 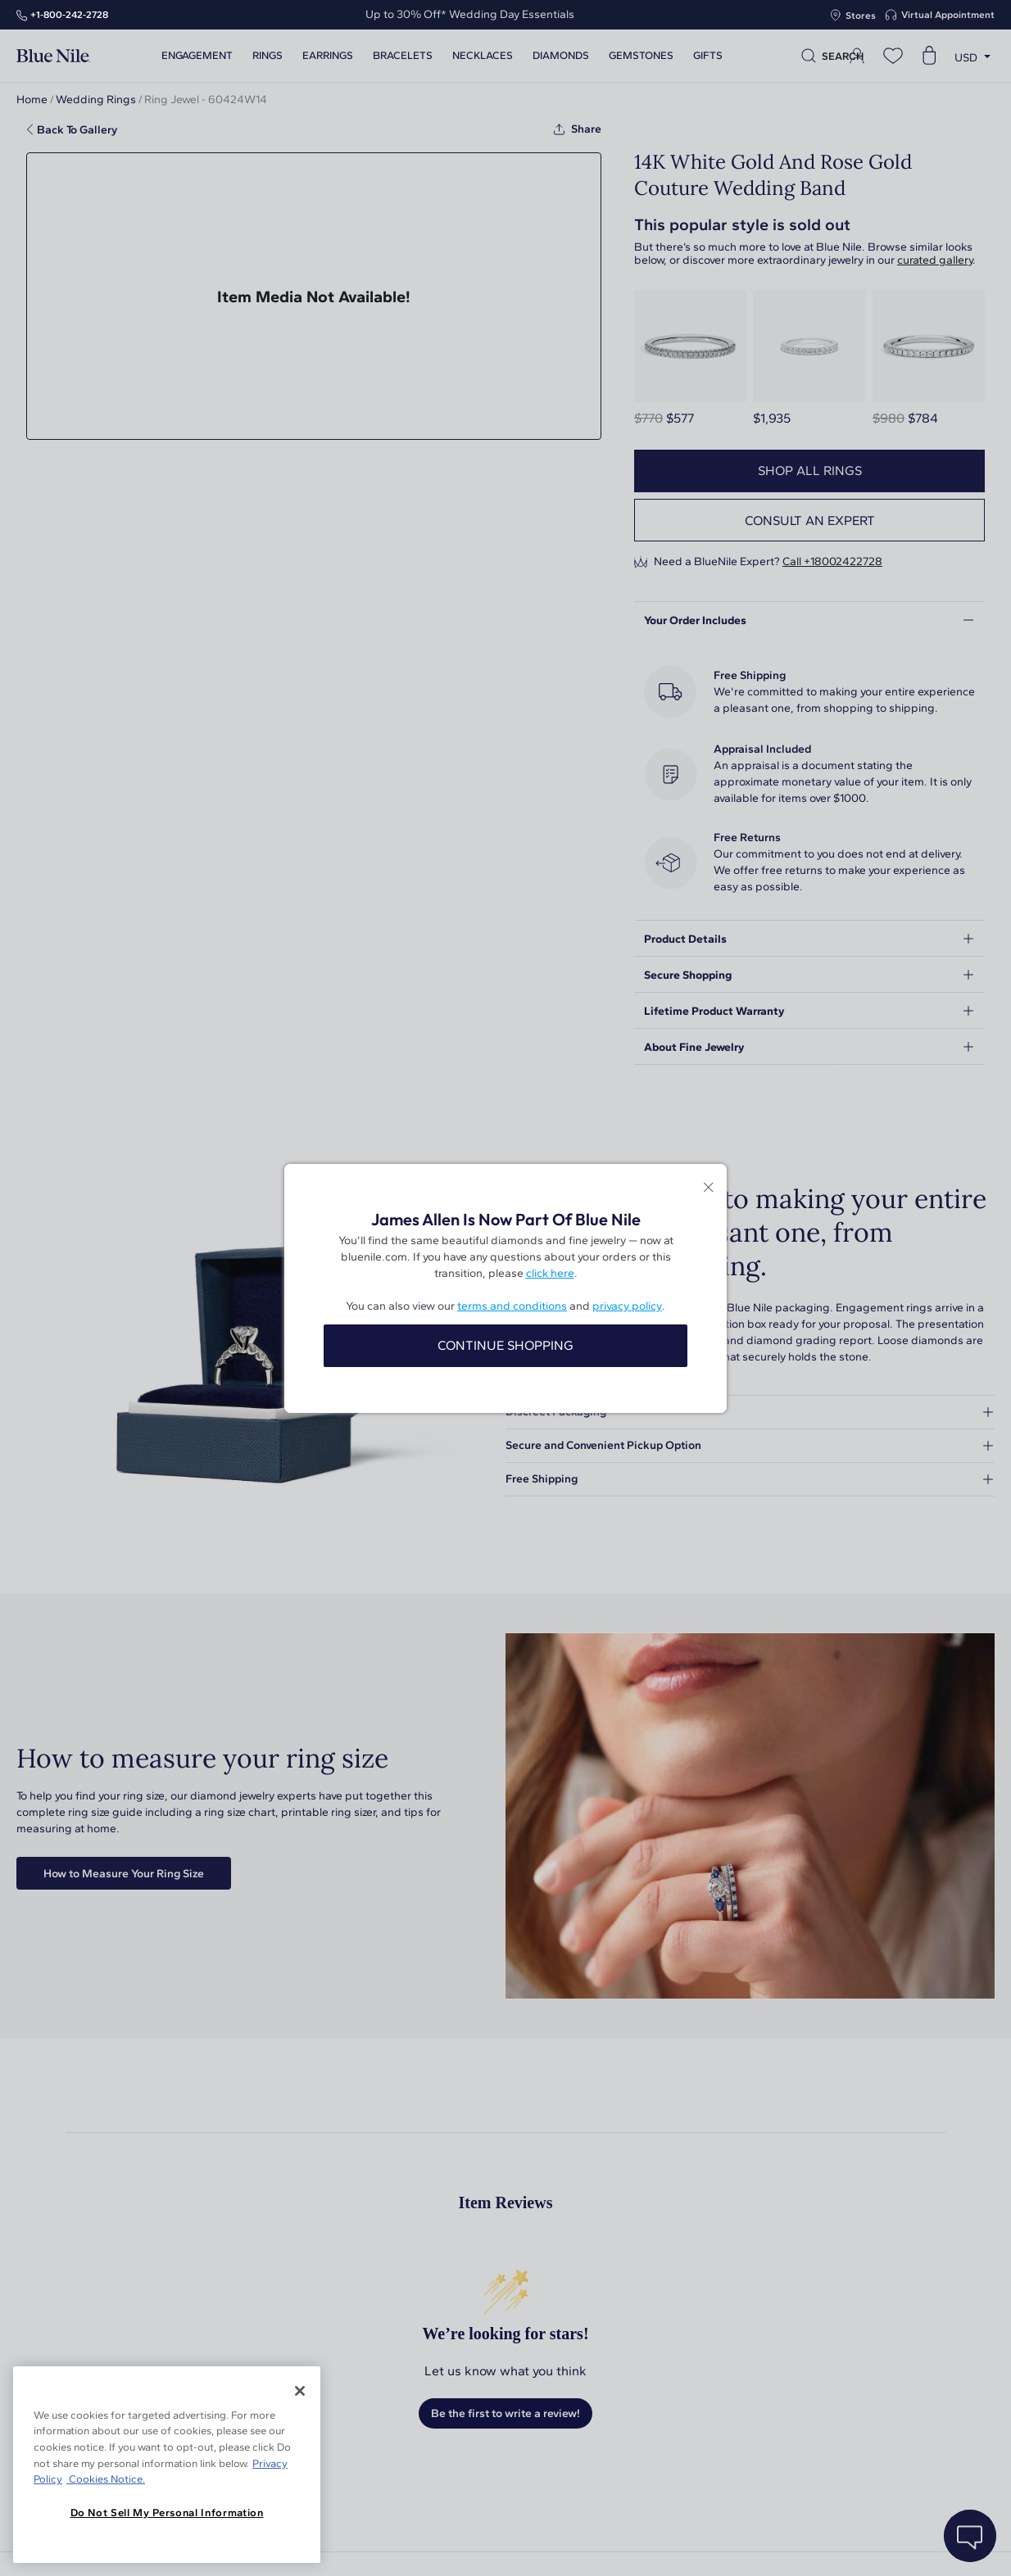 I want to click on Do Not Sell My Personal Information [Do Not Sell My Personal Information, Opens the preference center dialog], so click(x=167, y=2512).